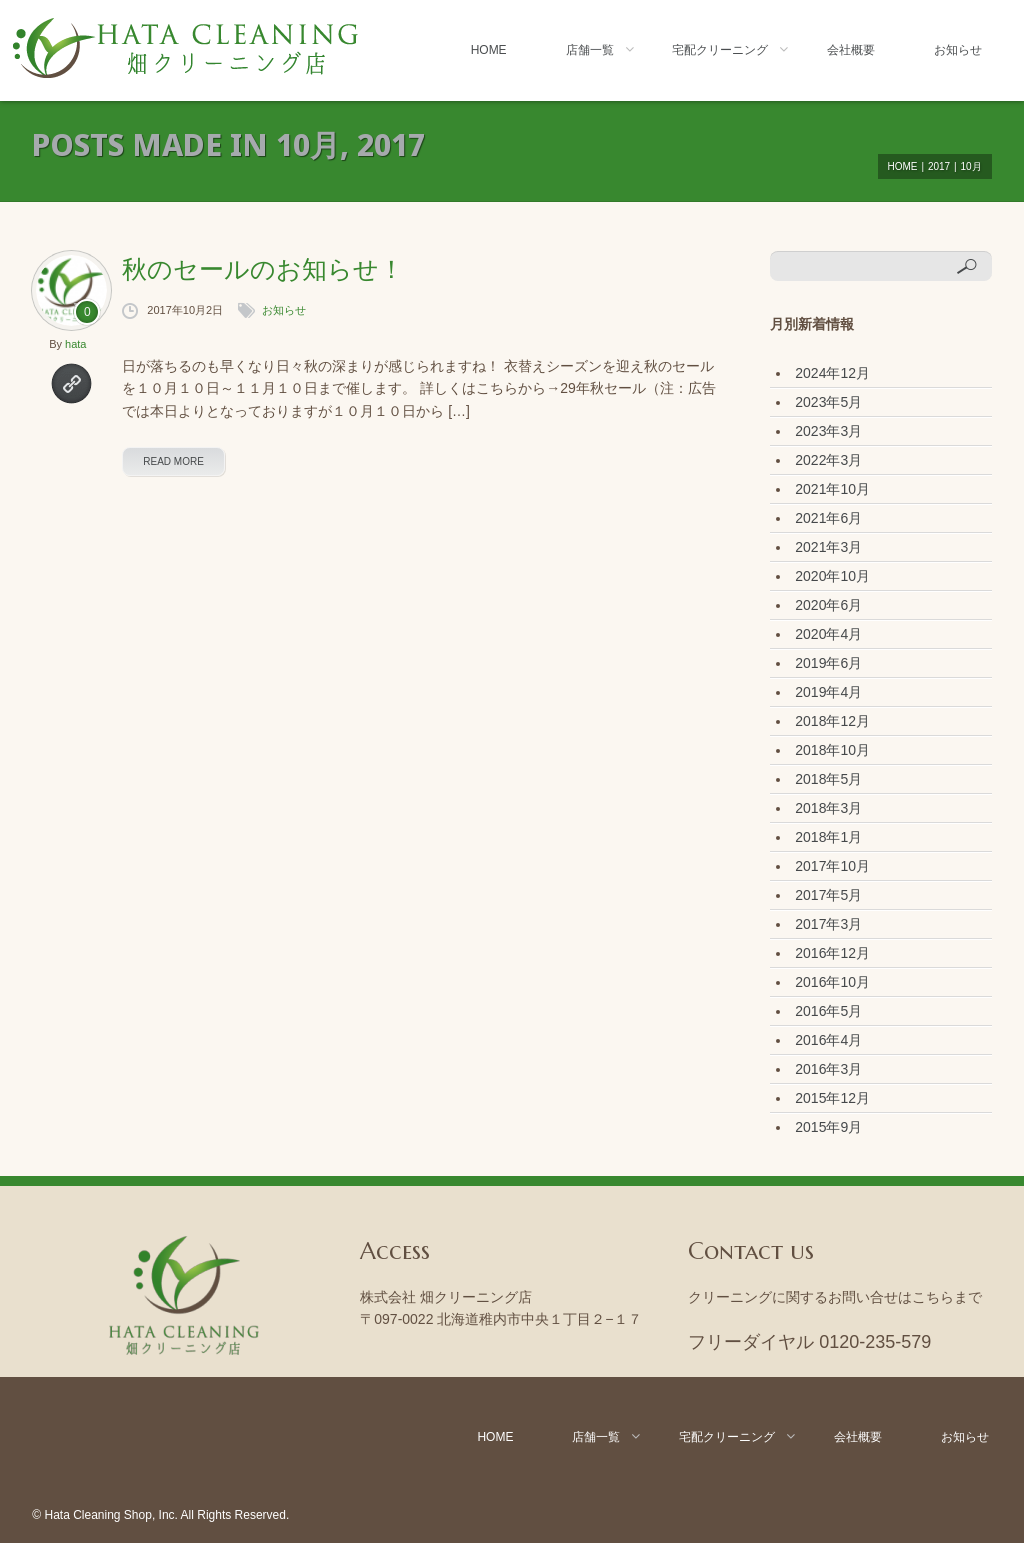 This screenshot has height=1543, width=1024. What do you see at coordinates (828, 431) in the screenshot?
I see `2023年3月` at bounding box center [828, 431].